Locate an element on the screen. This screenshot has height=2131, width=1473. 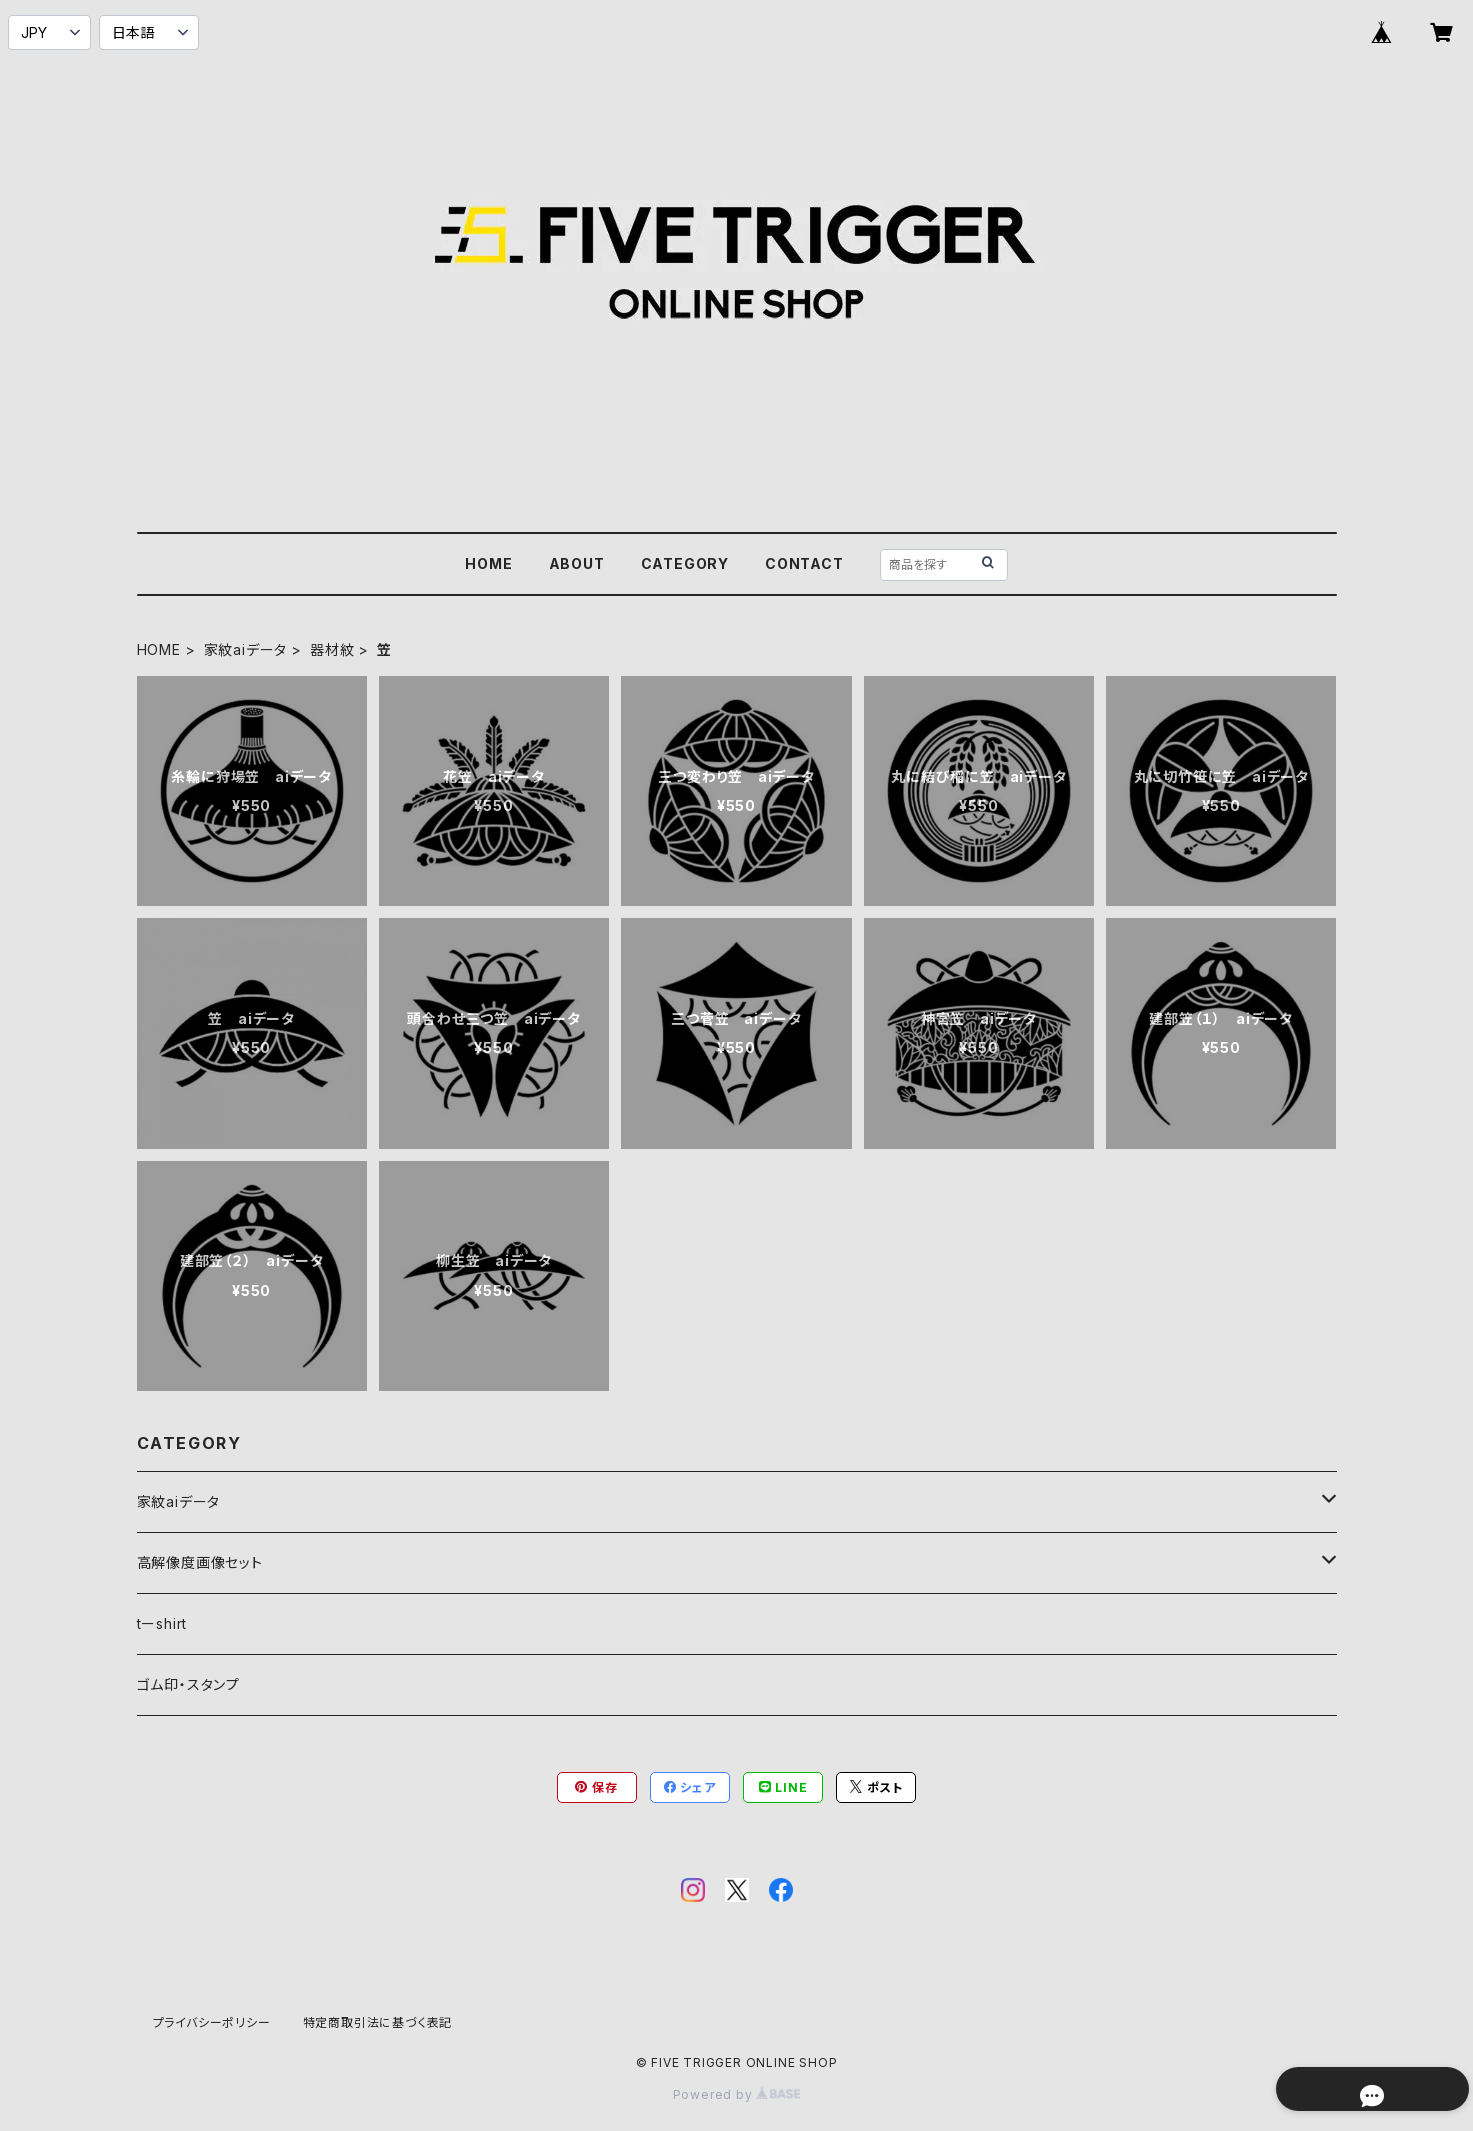
HOME is located at coordinates (488, 563).